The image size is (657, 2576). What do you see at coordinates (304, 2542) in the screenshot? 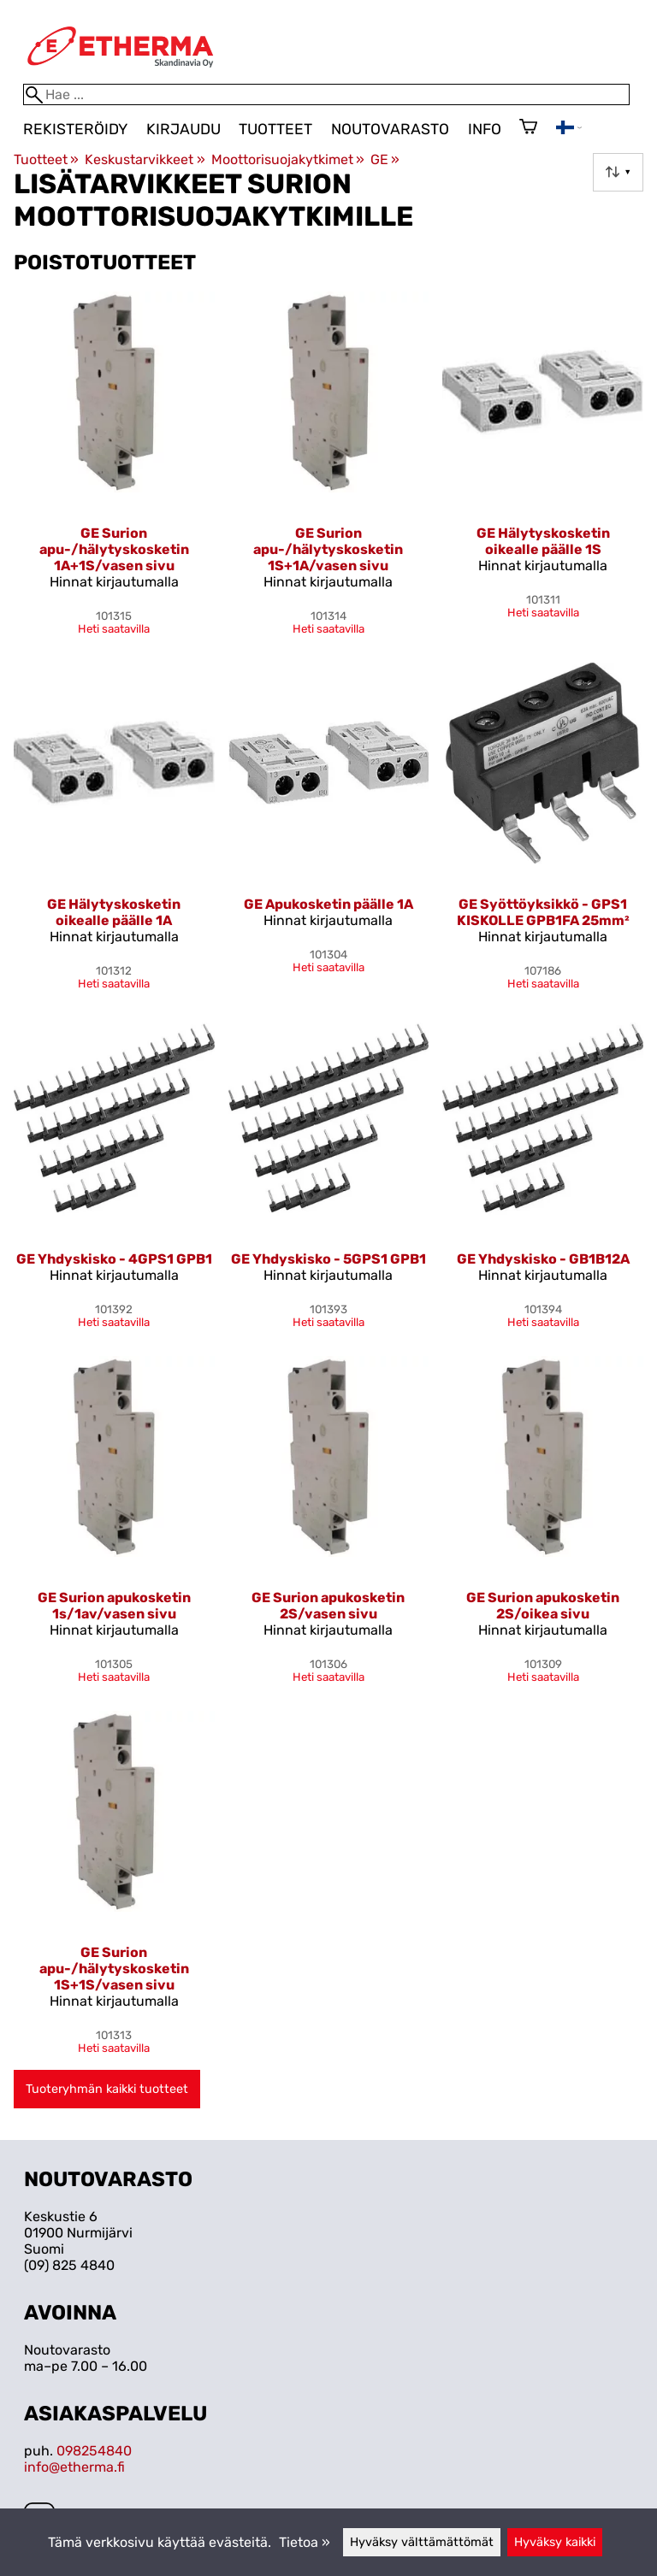
I see `Tietoa »` at bounding box center [304, 2542].